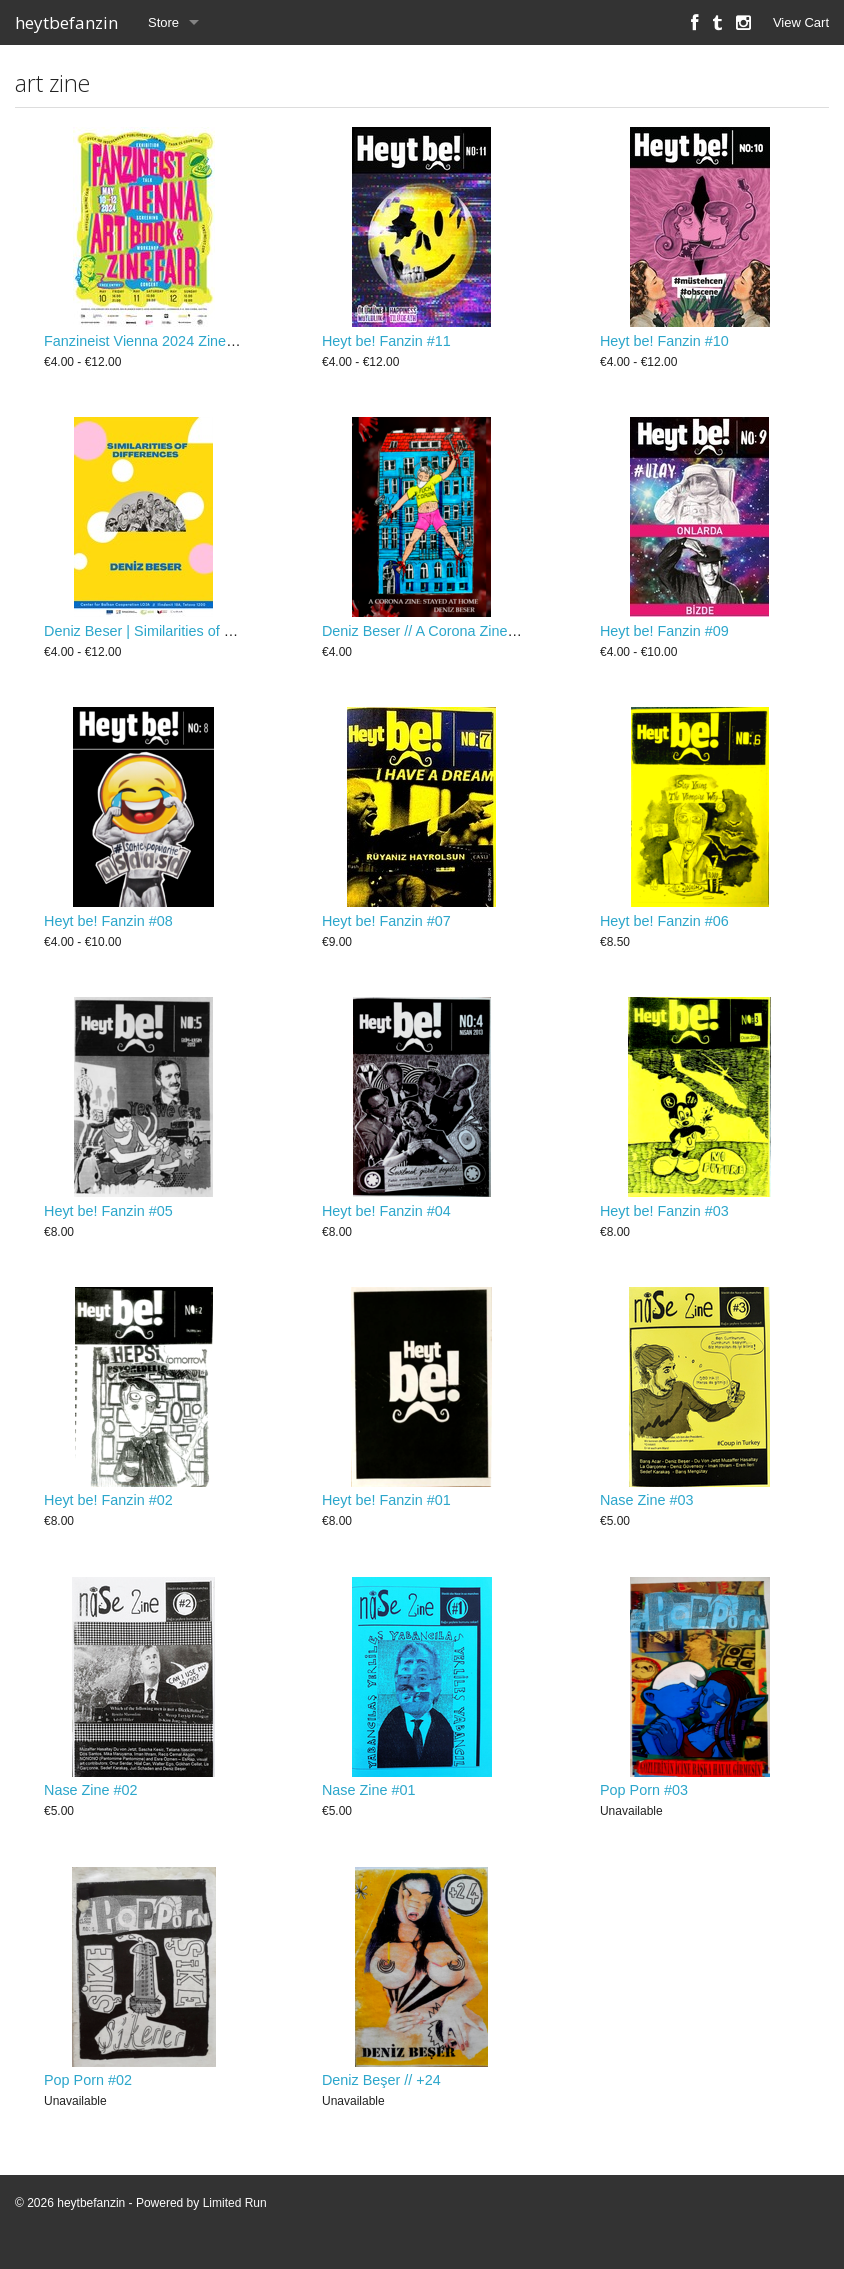 This screenshot has height=2269, width=844. What do you see at coordinates (91, 1805) in the screenshot?
I see `Nase Zine #02` at bounding box center [91, 1805].